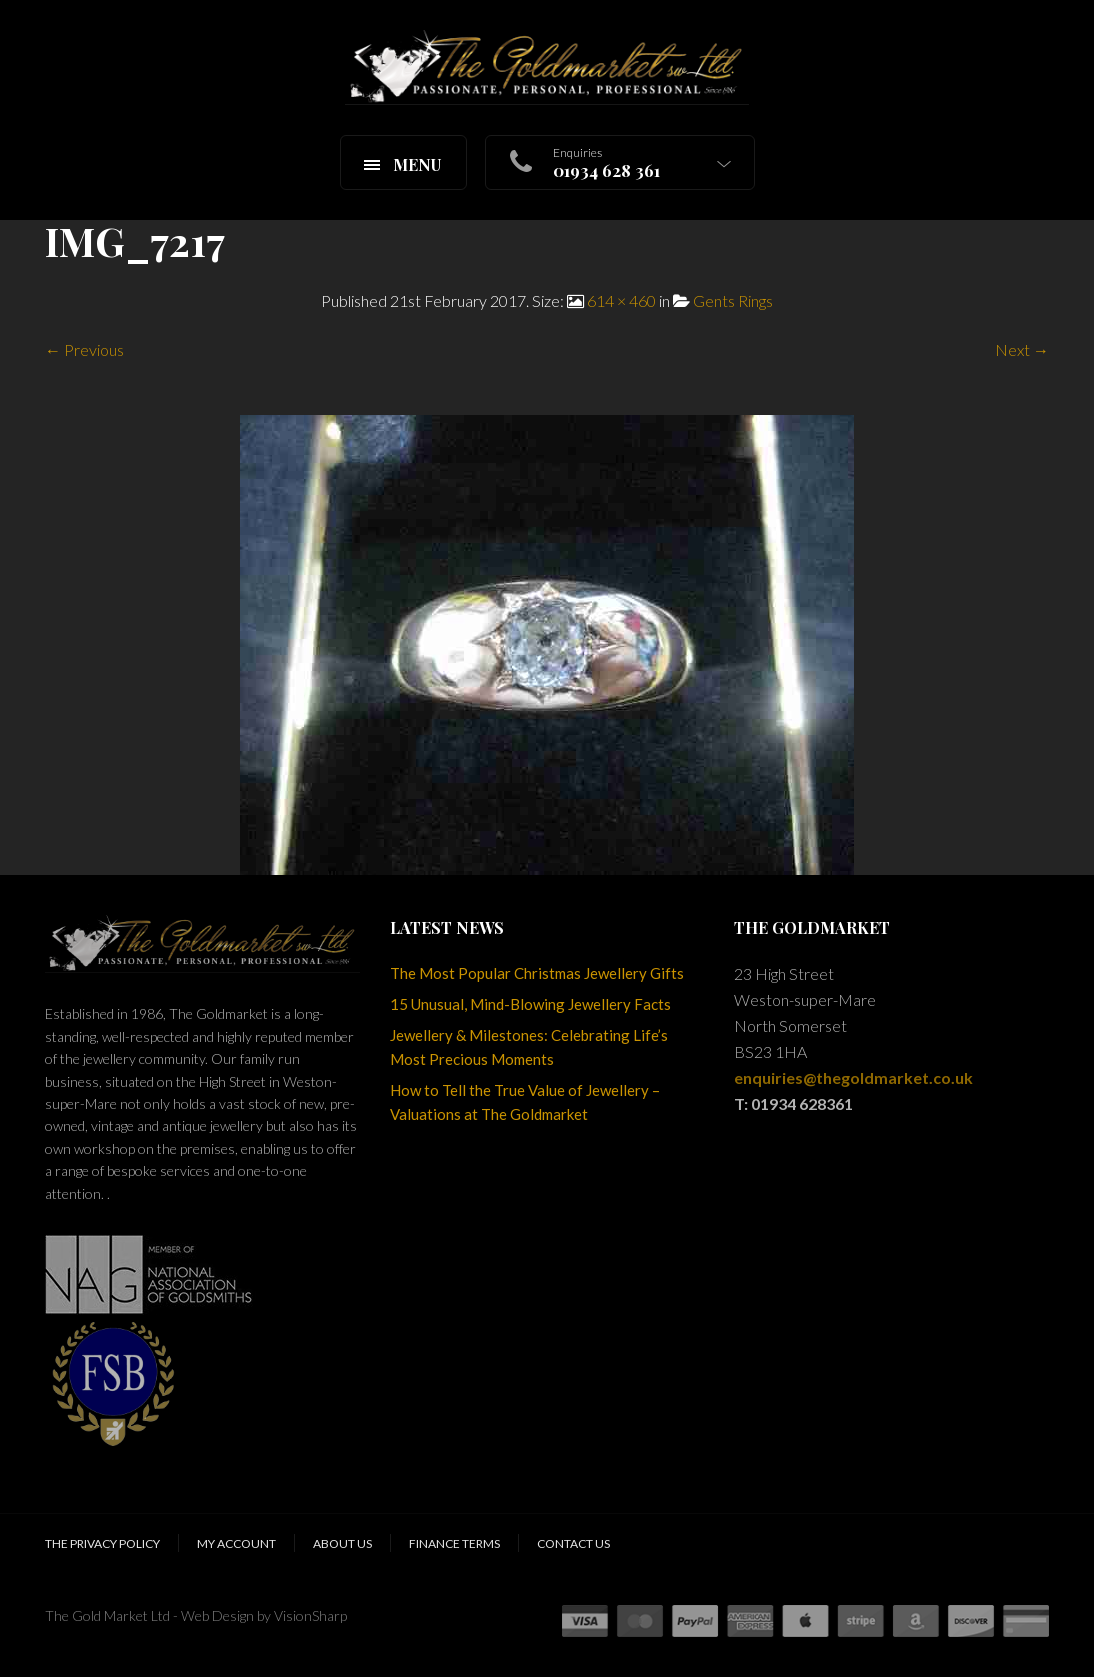  Describe the element at coordinates (537, 973) in the screenshot. I see `The Most Popular Christmas Jewellery Gifts` at that location.